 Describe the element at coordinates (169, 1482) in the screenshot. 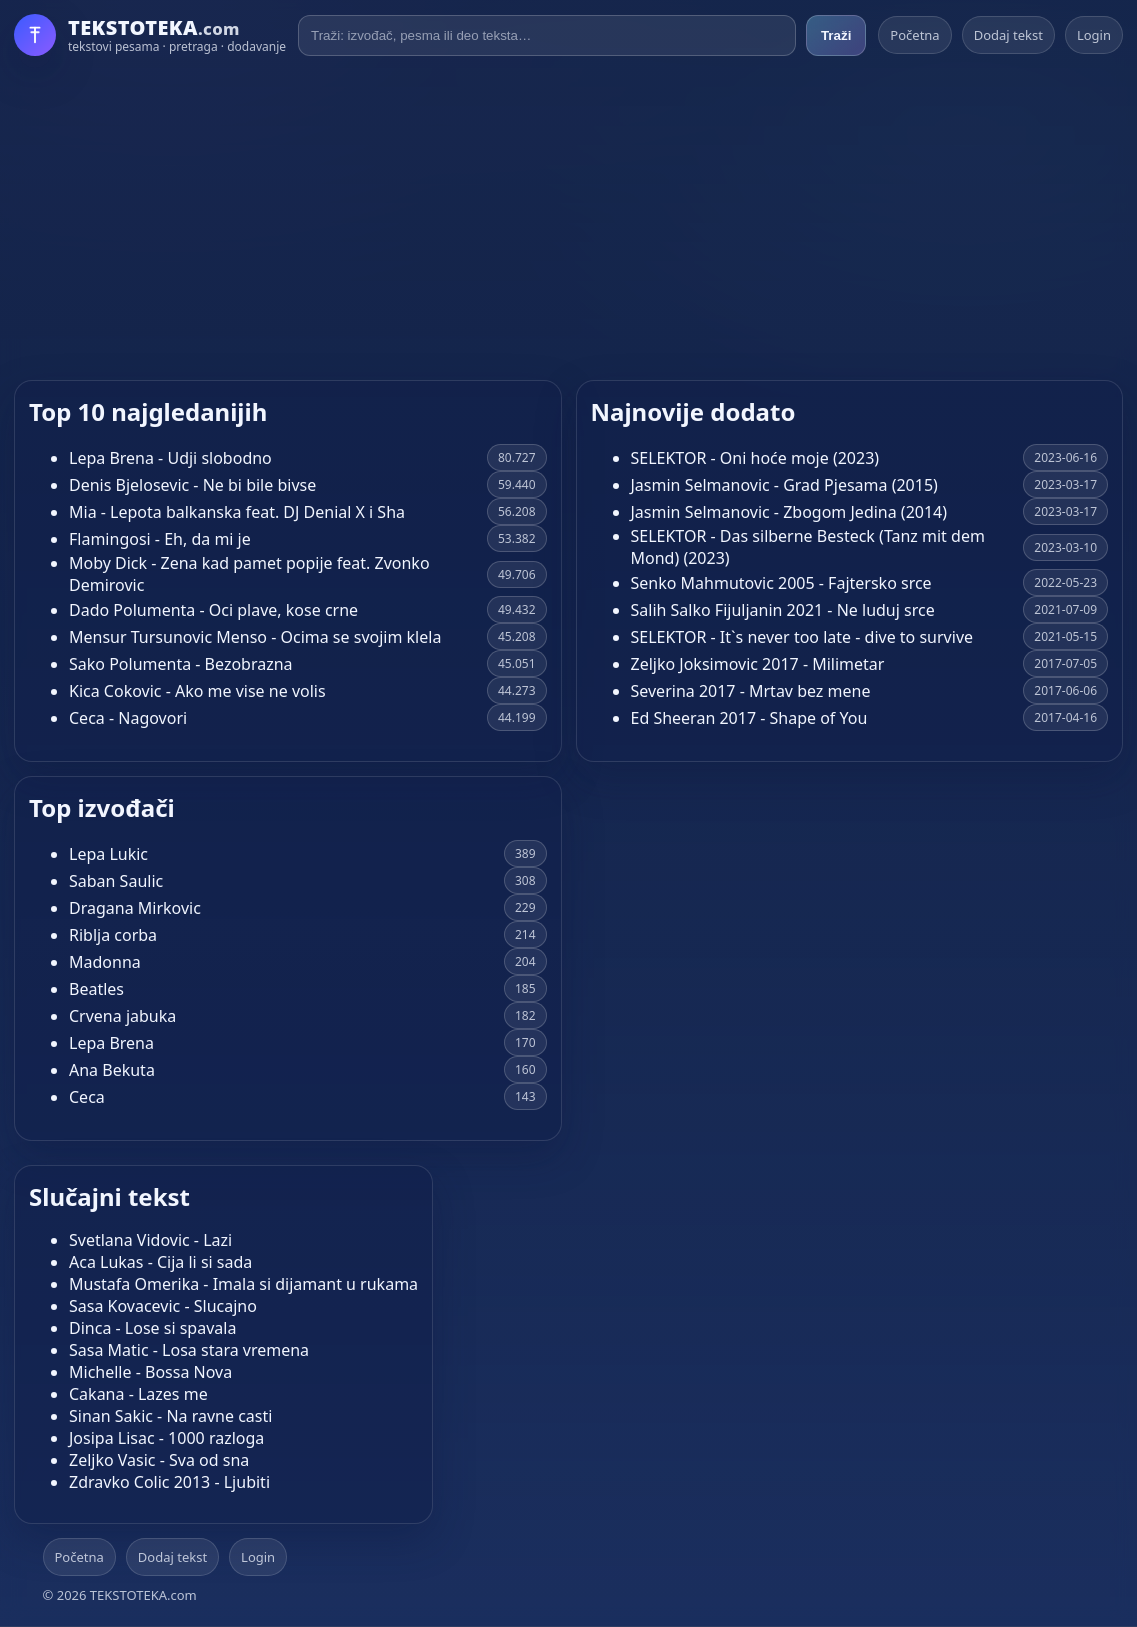

I see `Zdravko Colic 2013 - Ljubiti` at that location.